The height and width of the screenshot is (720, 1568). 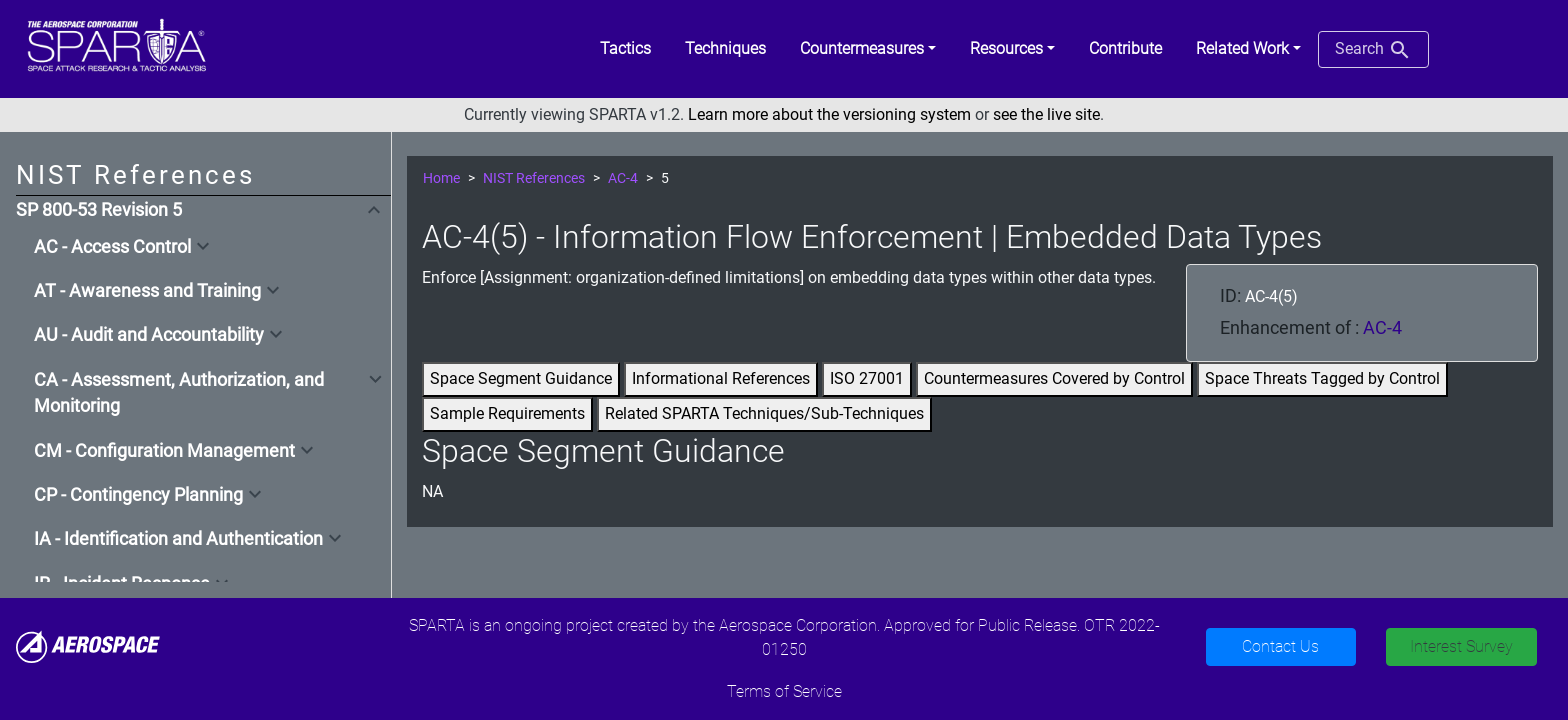 What do you see at coordinates (99, 210) in the screenshot?
I see `SP 800-53 Revision 5` at bounding box center [99, 210].